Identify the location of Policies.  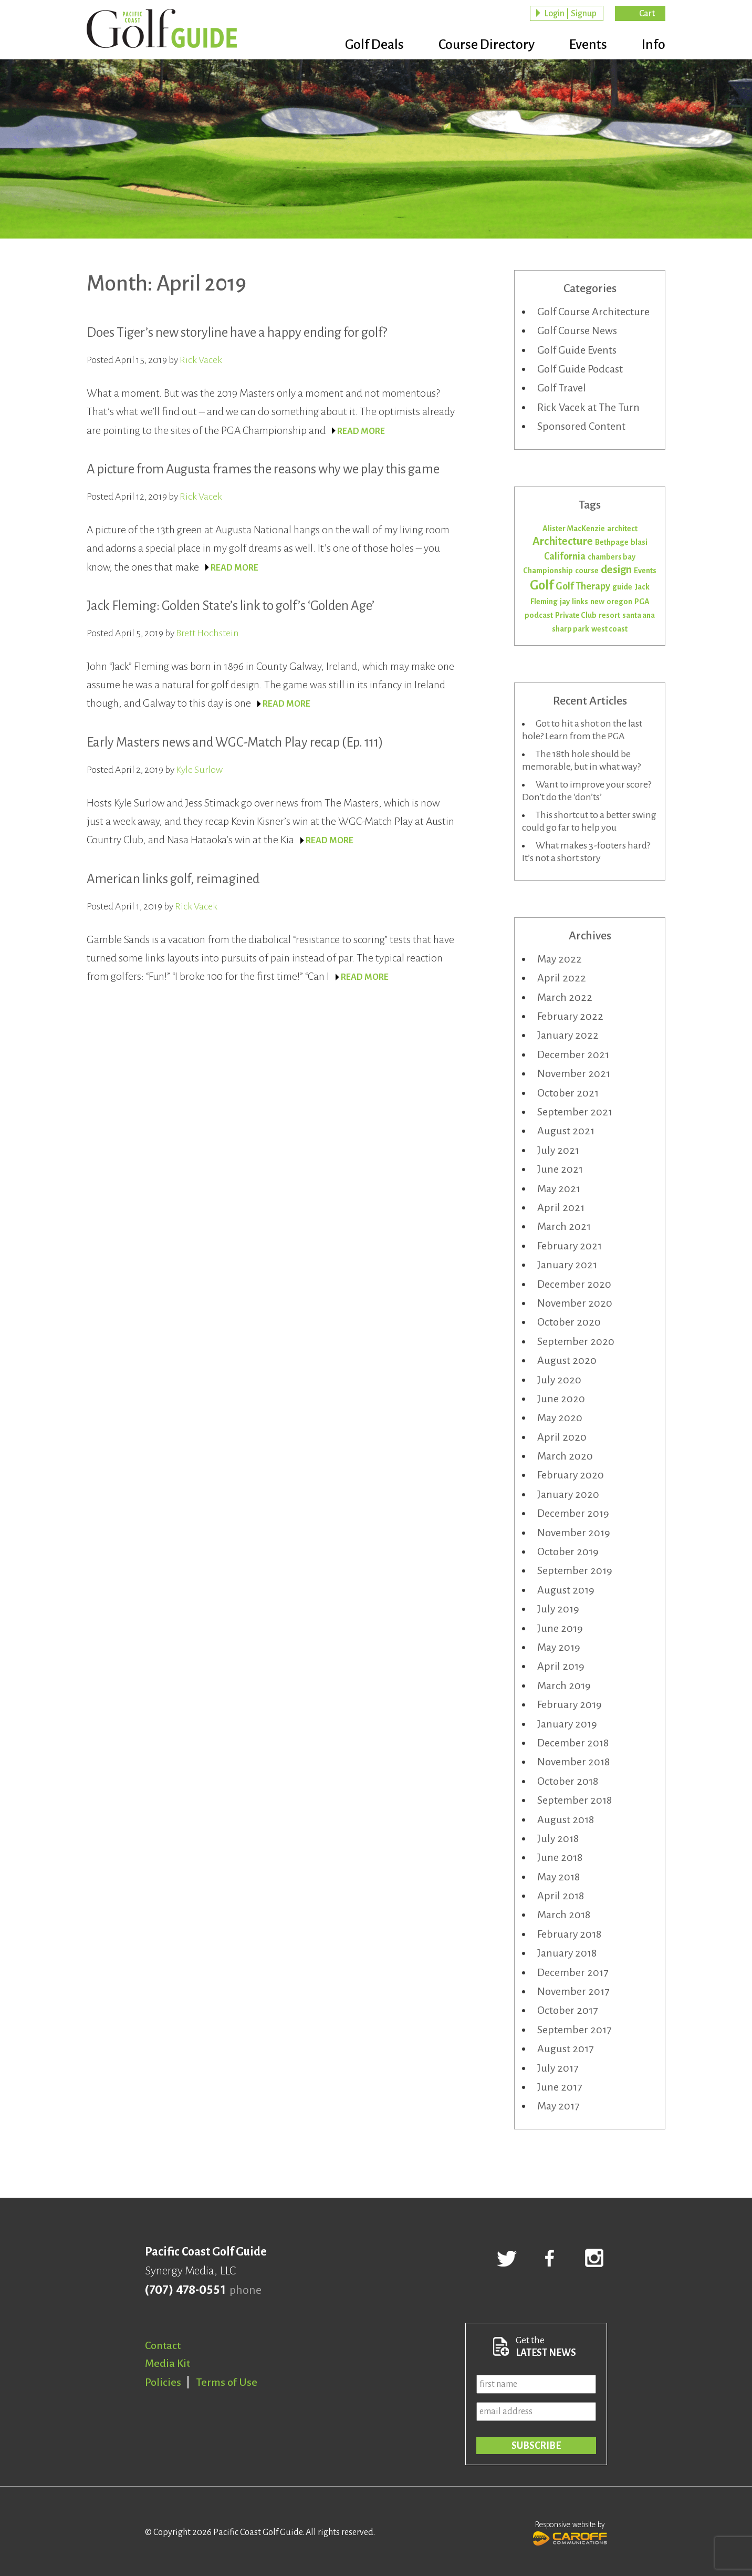
(163, 2382).